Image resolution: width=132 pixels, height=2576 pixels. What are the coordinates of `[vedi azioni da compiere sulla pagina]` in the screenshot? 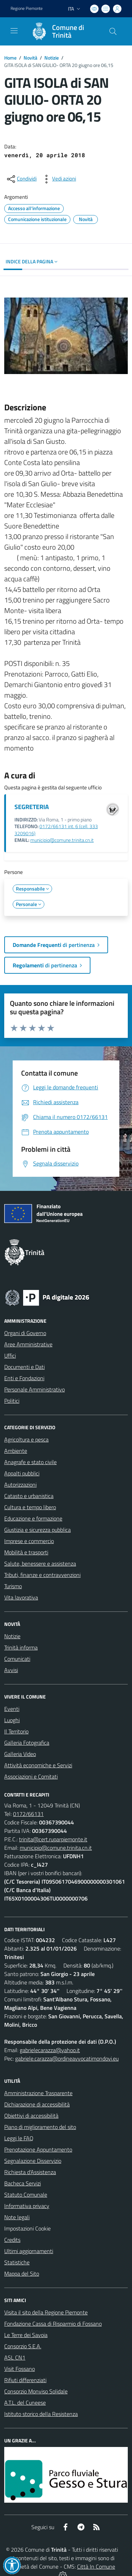 It's located at (58, 179).